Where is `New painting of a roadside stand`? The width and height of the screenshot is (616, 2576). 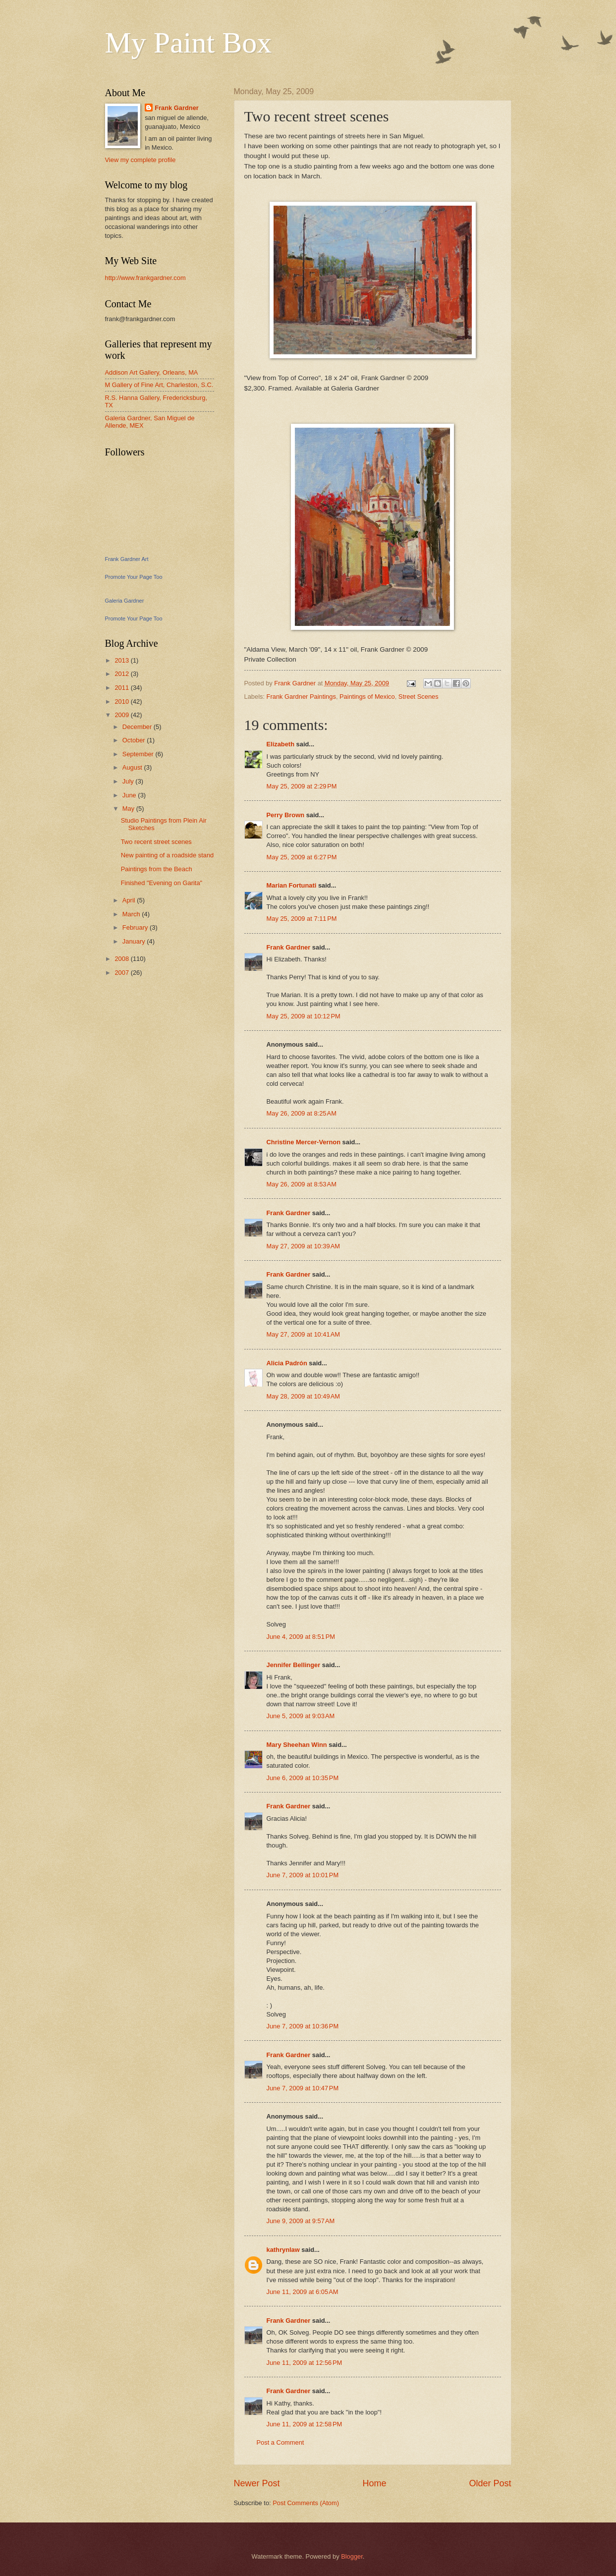 New painting of a roadside stand is located at coordinates (167, 855).